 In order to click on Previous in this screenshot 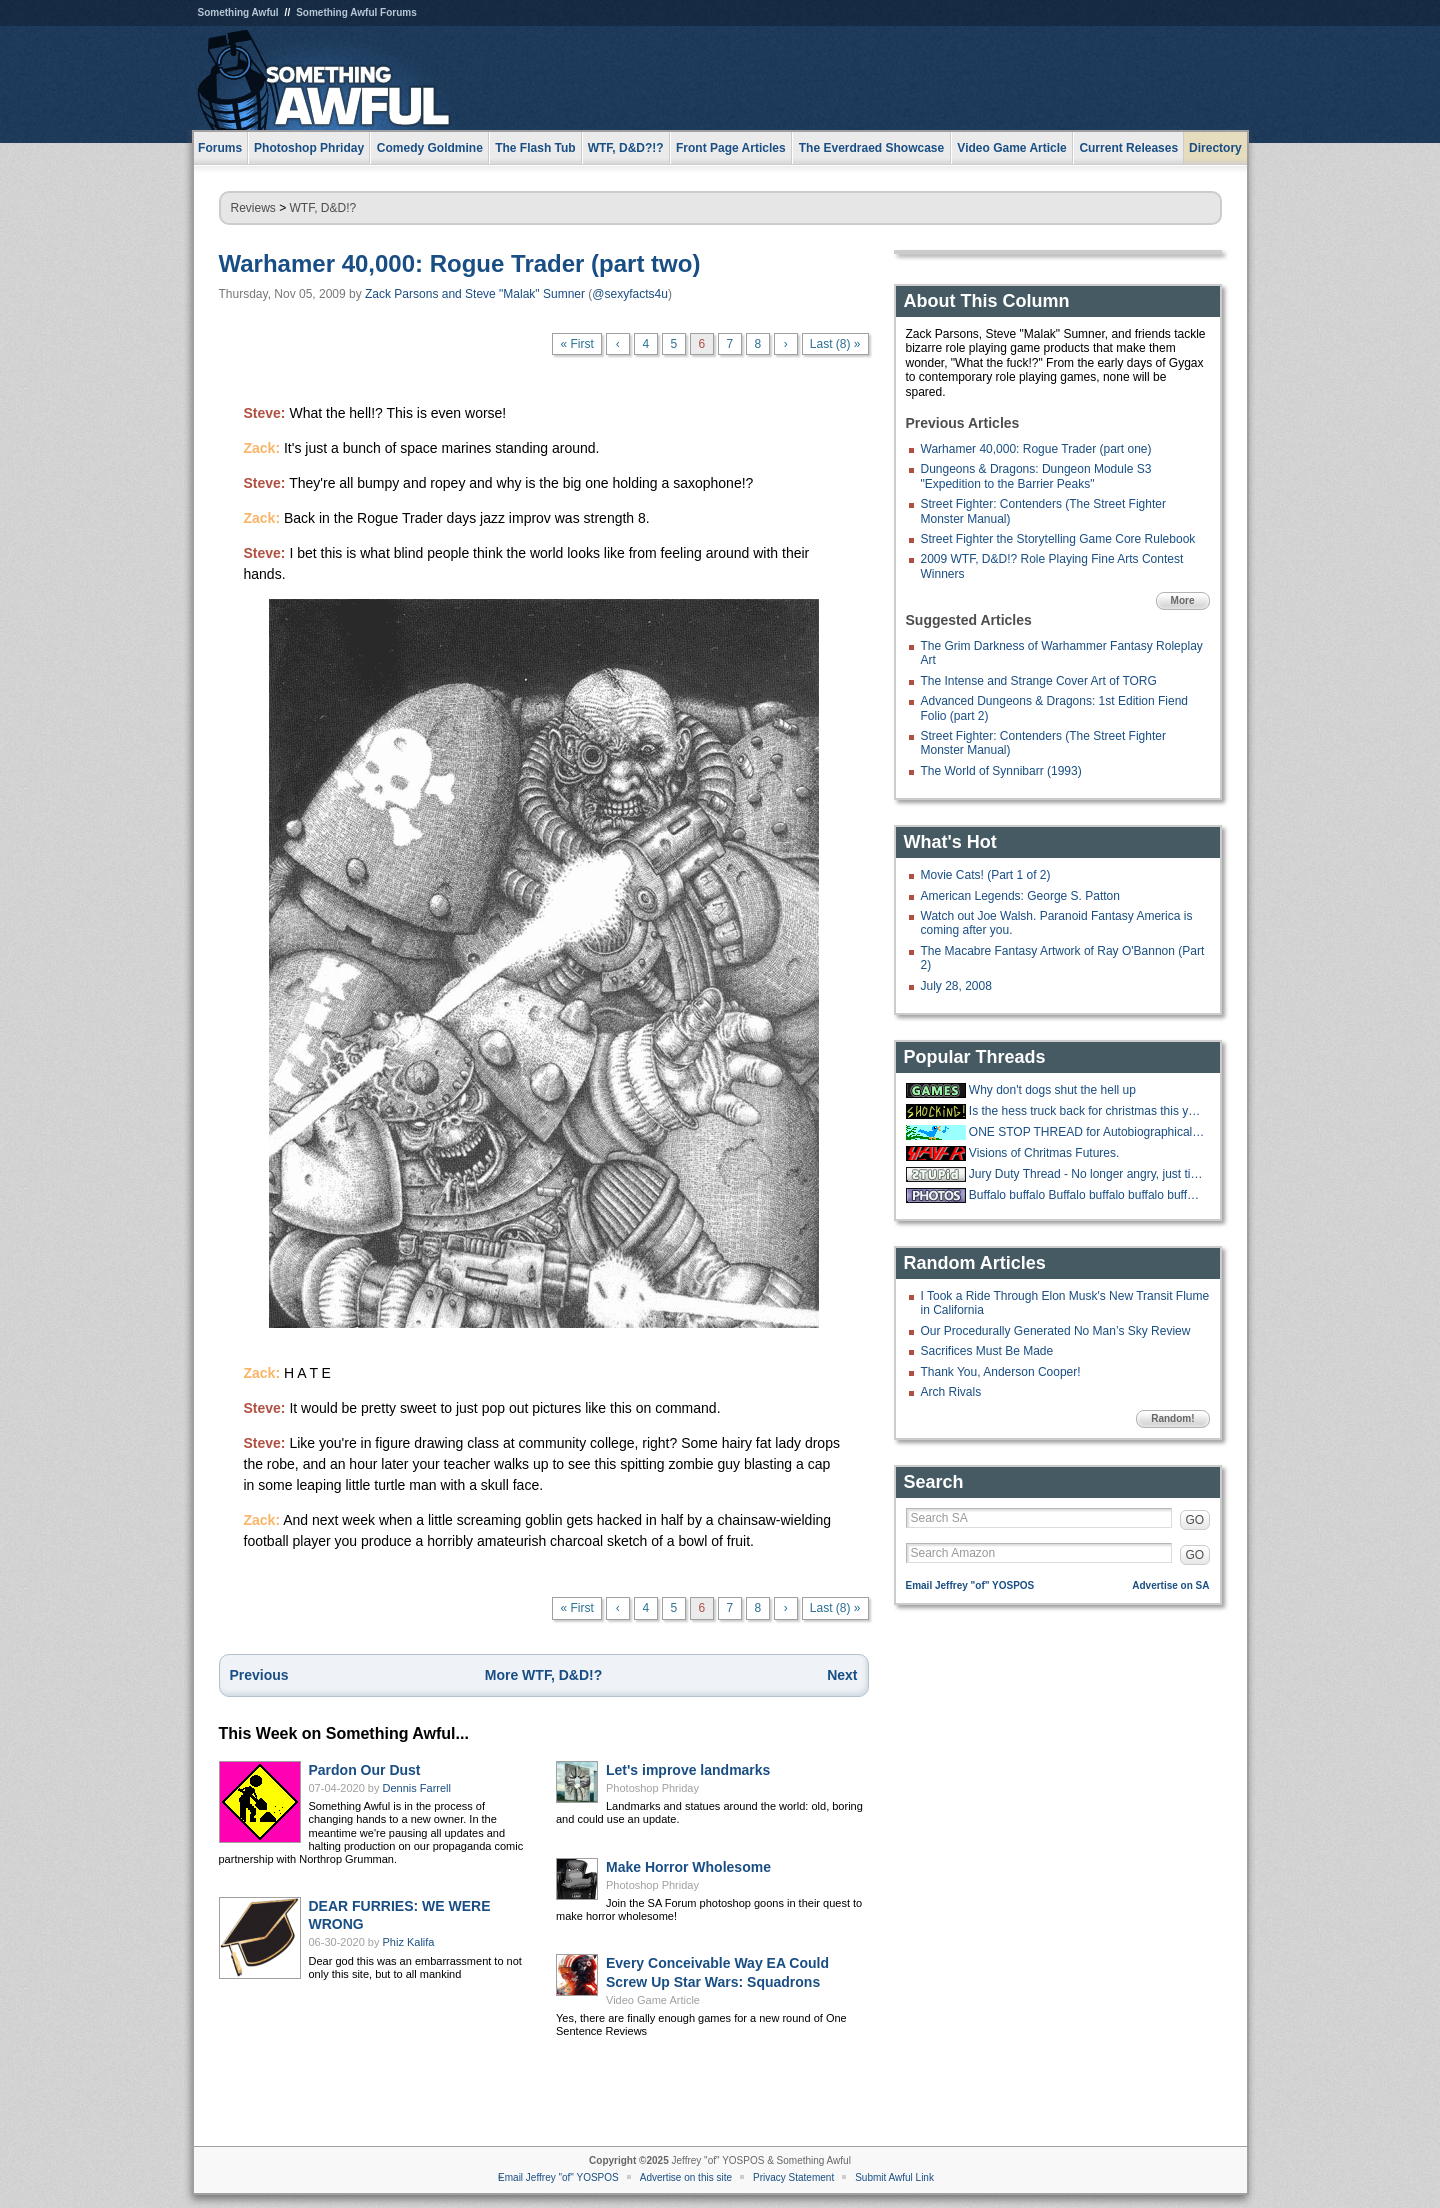, I will do `click(259, 1675)`.